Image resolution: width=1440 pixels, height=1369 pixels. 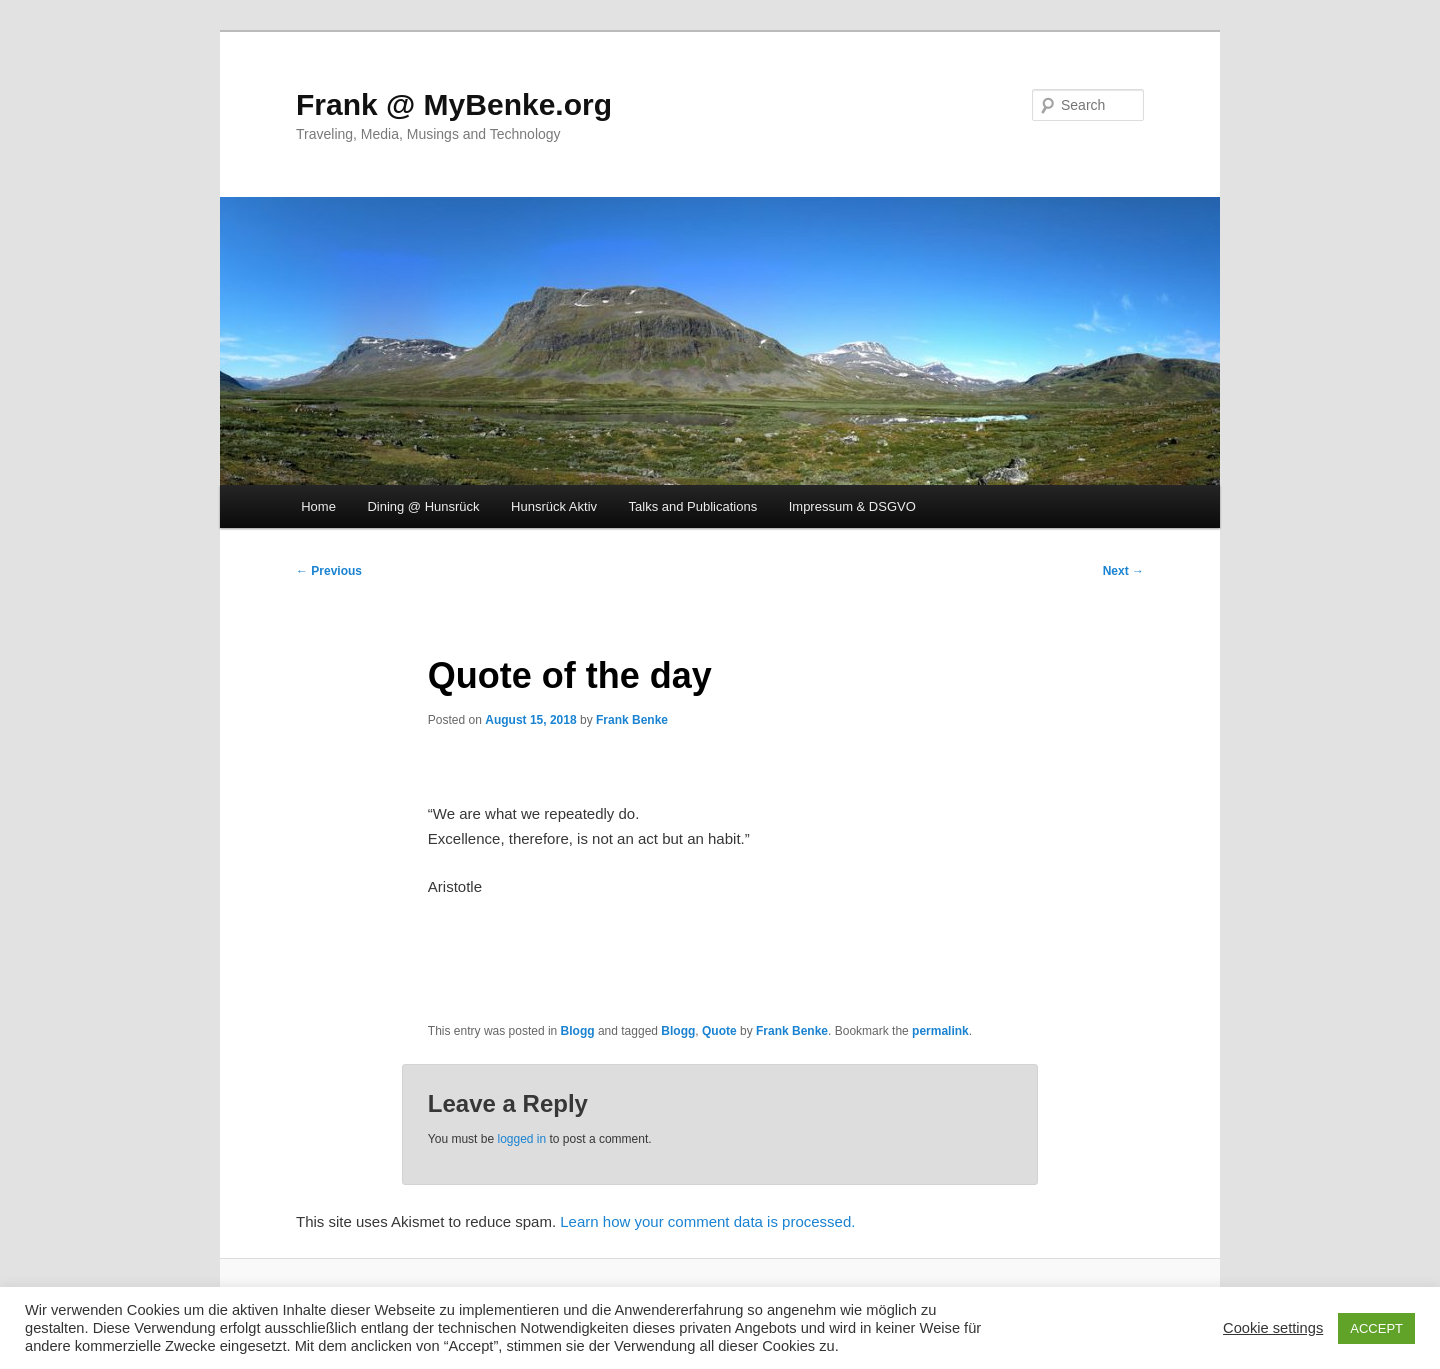 I want to click on ACCEPT [button], so click(x=1376, y=1328).